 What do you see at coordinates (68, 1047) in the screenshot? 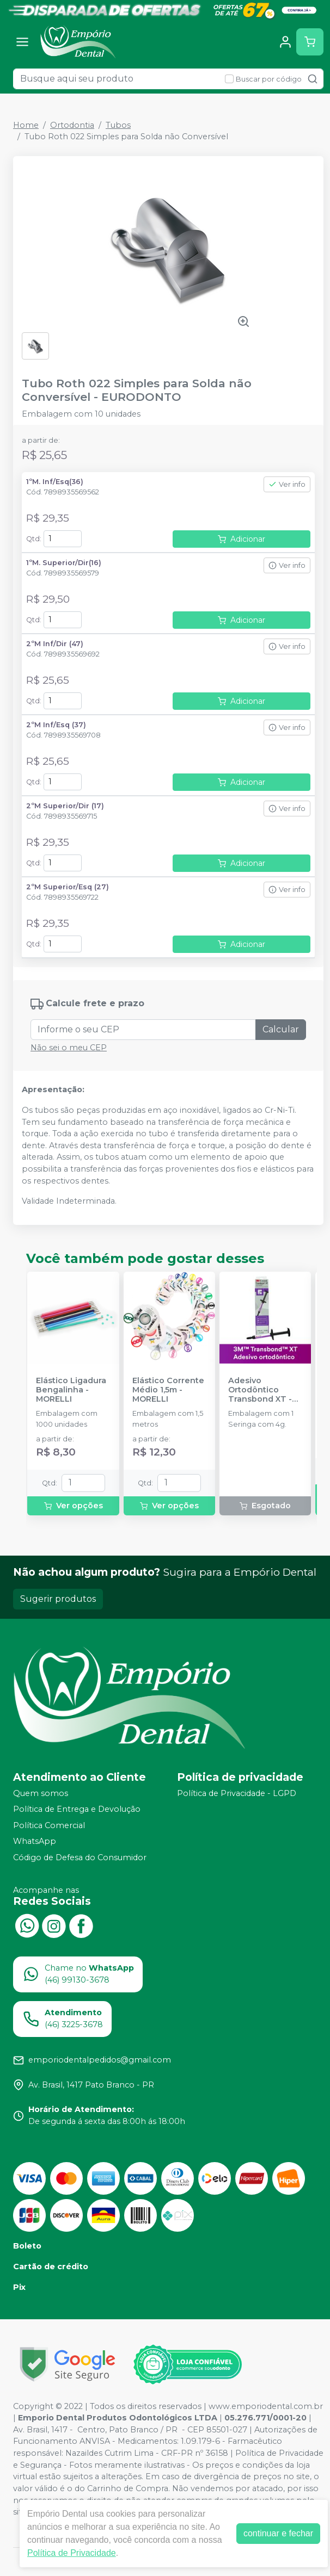
I see `Não sei o meu CEP` at bounding box center [68, 1047].